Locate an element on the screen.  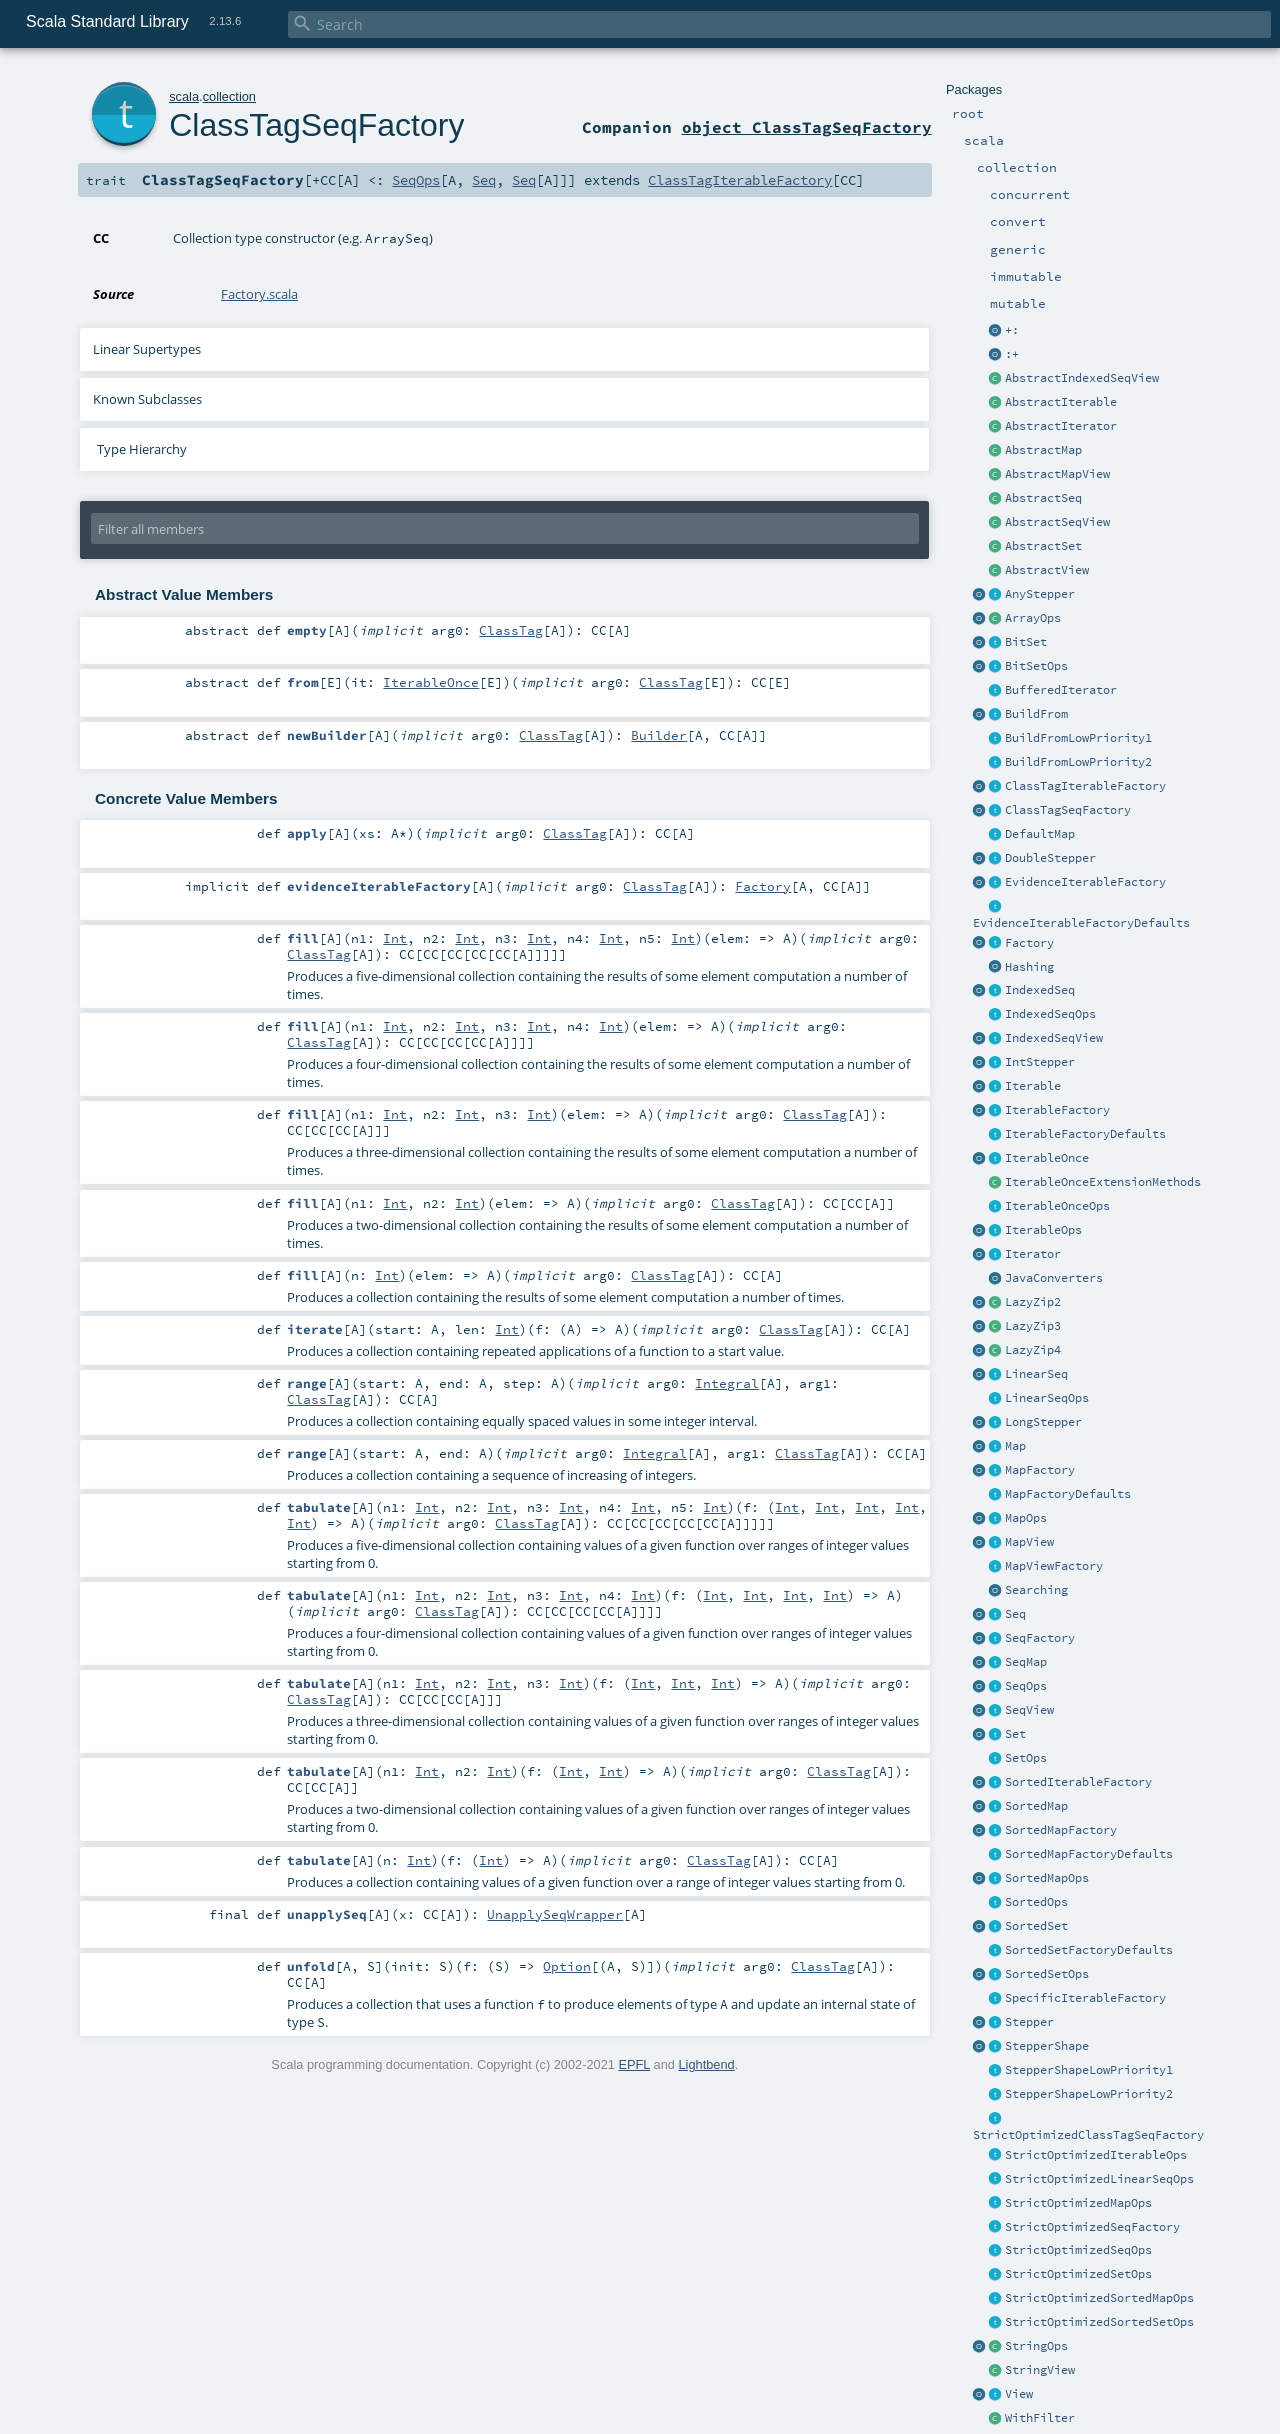
SpecificIterableFactory is located at coordinates (1085, 1998).